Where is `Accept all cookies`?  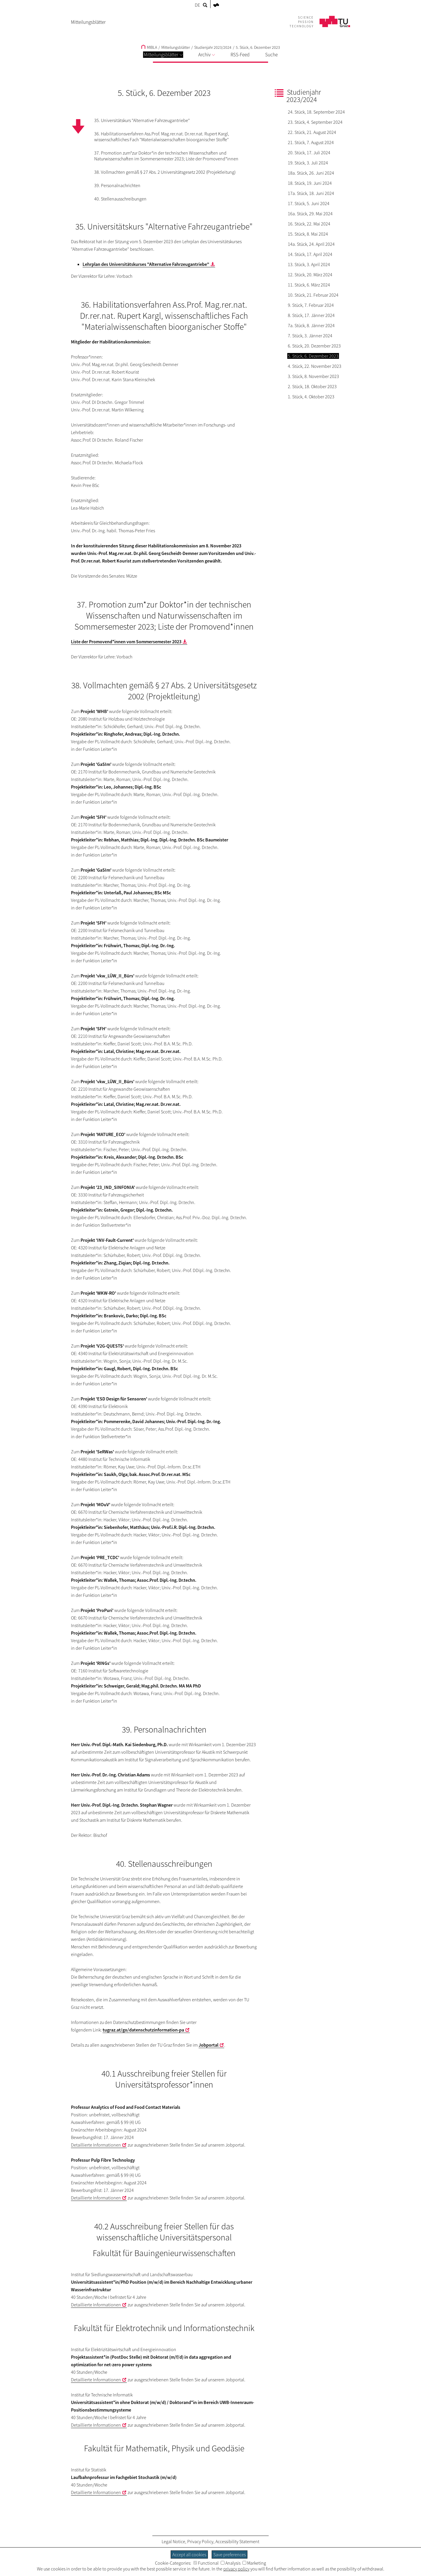 Accept all cookies is located at coordinates (189, 2554).